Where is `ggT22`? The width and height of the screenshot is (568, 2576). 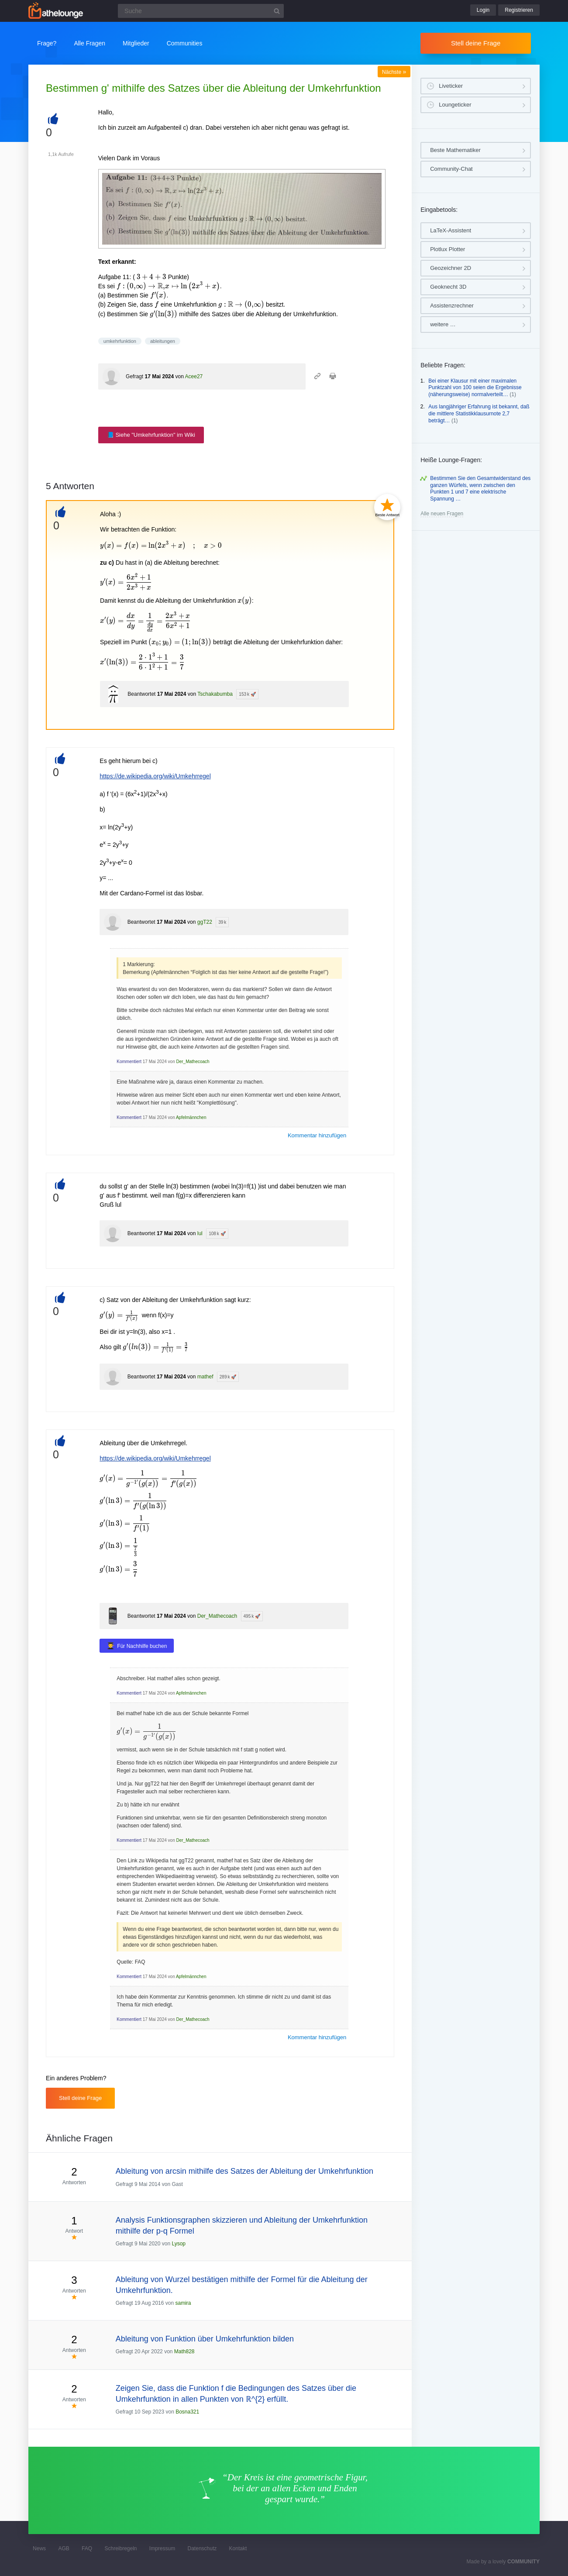 ggT22 is located at coordinates (204, 922).